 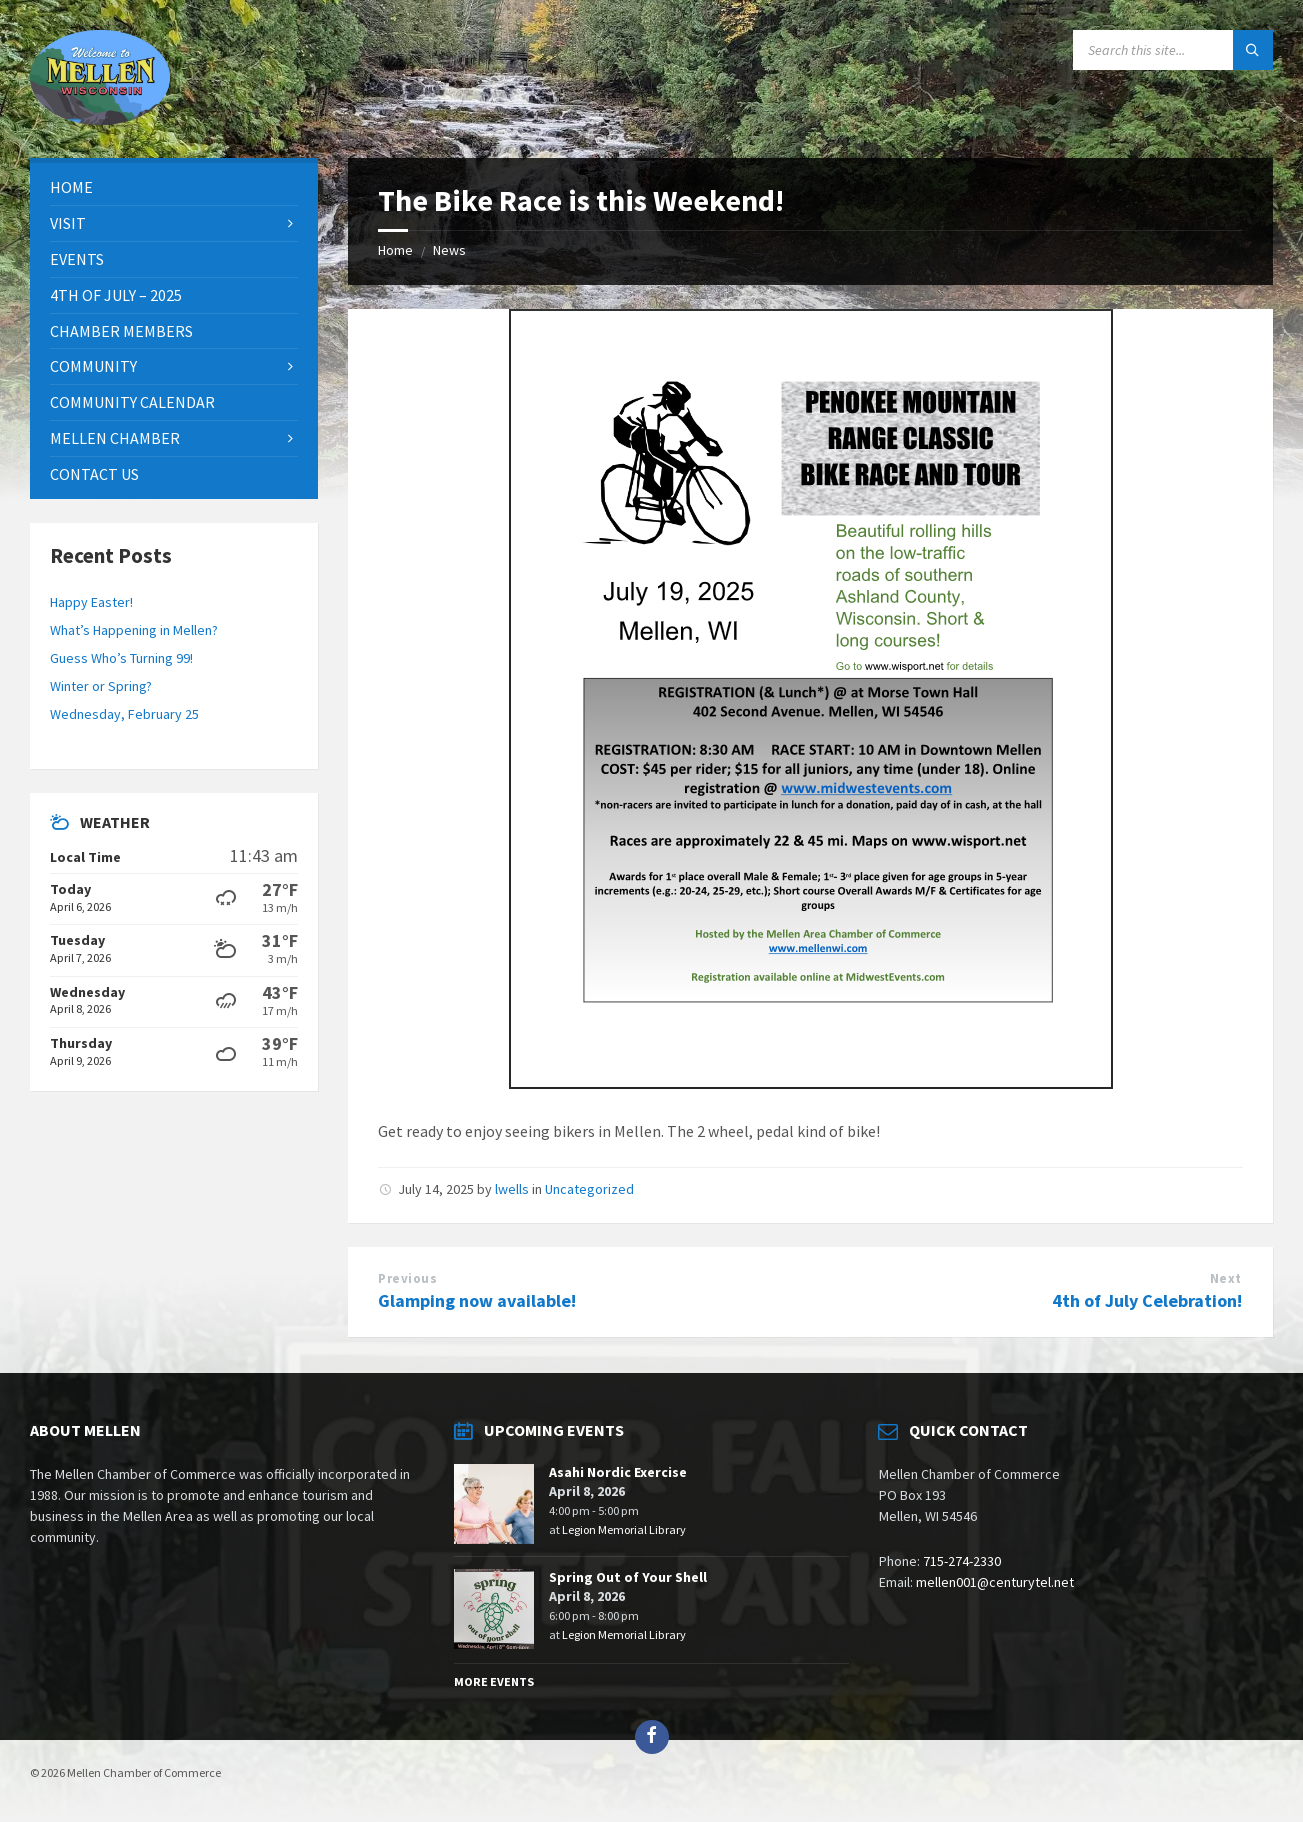 What do you see at coordinates (134, 630) in the screenshot?
I see `What’s Happening in Mellen?` at bounding box center [134, 630].